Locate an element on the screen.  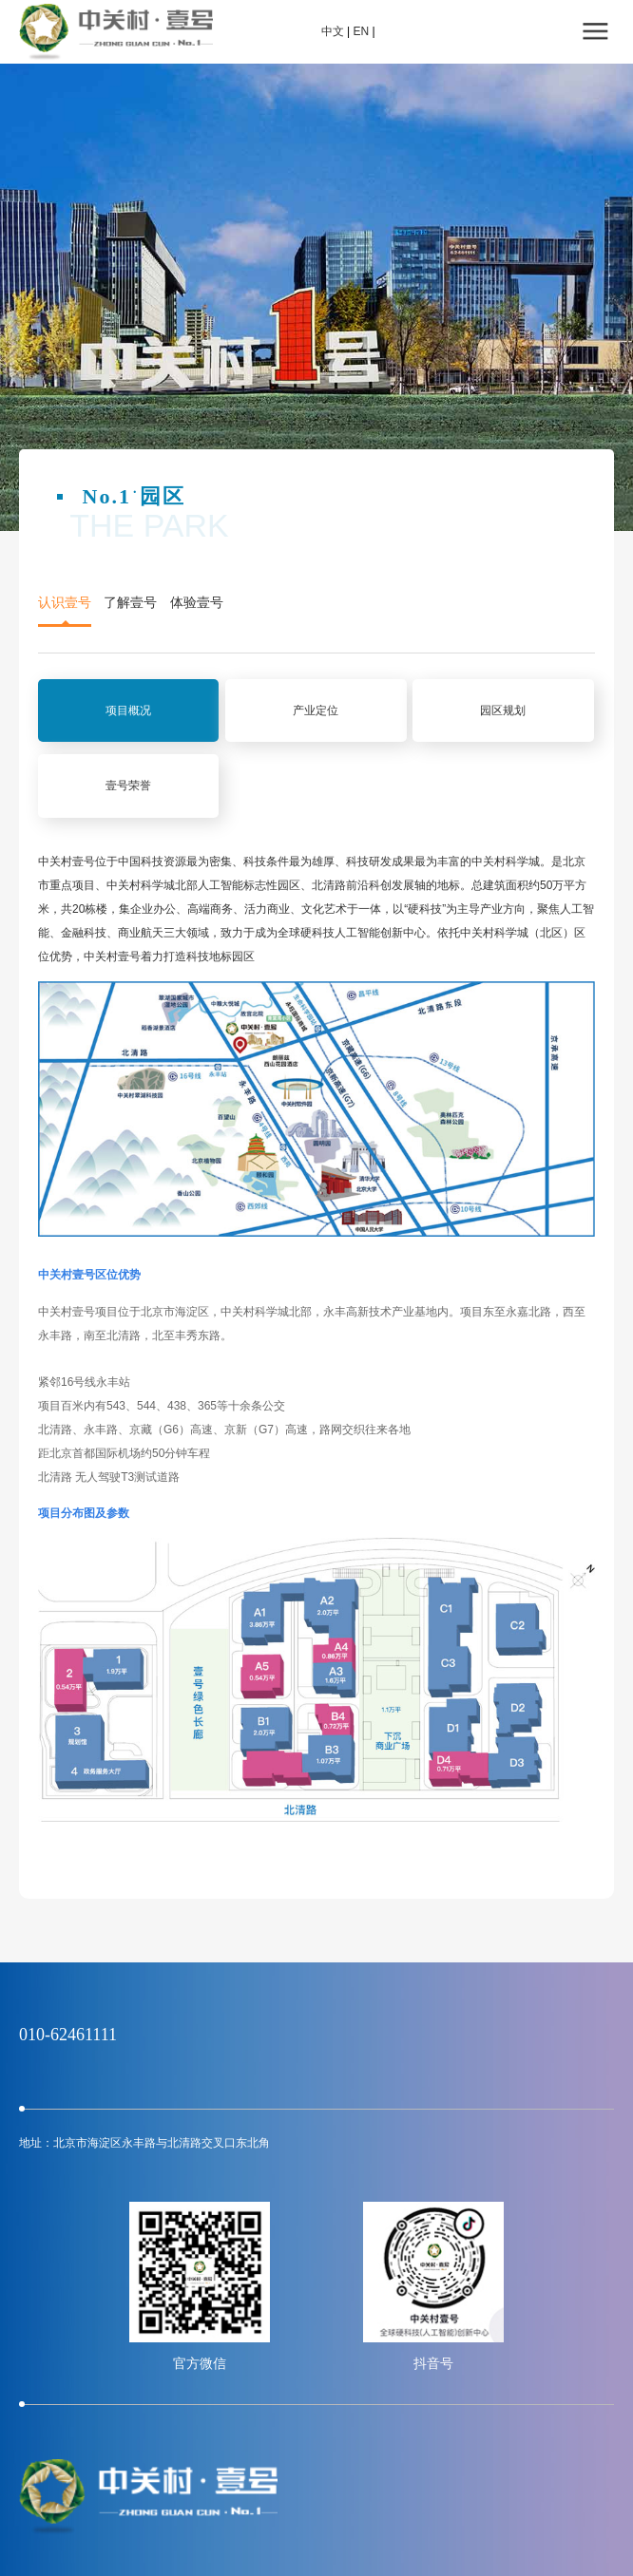
项目概况 is located at coordinates (128, 710).